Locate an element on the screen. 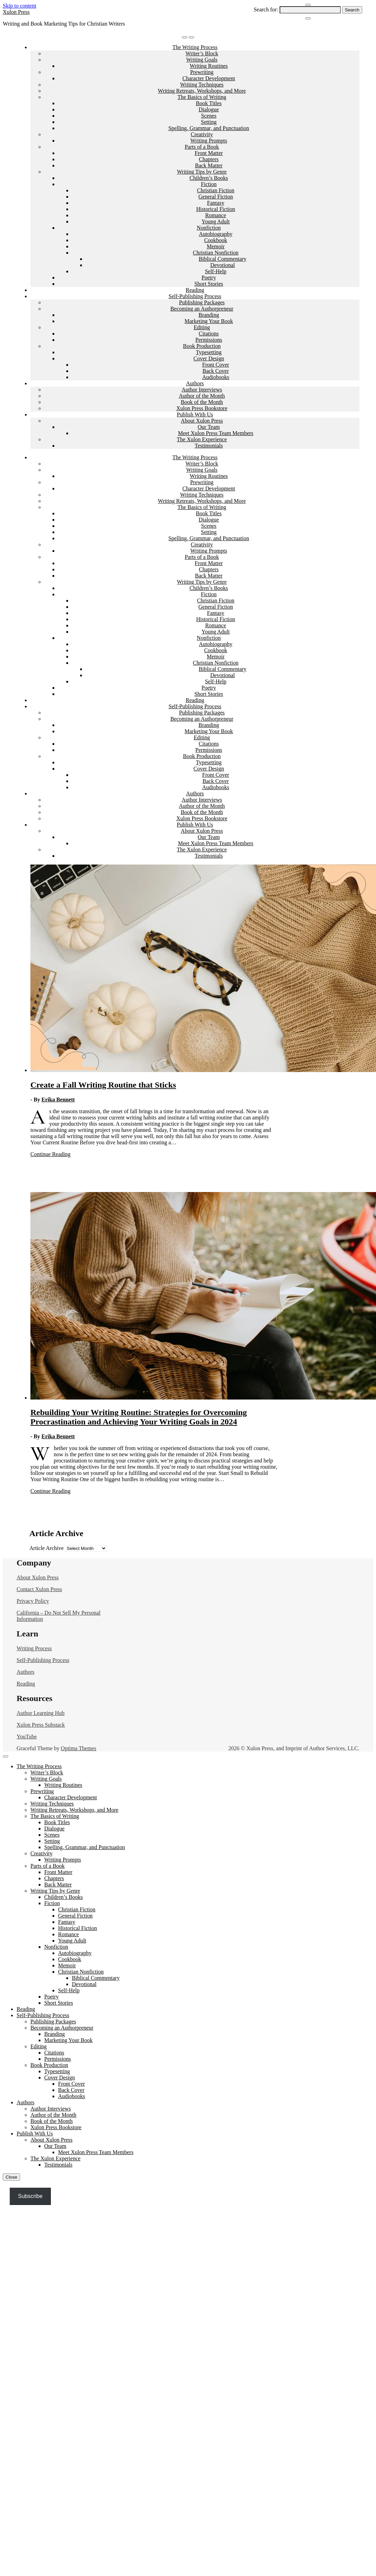  Book Titles is located at coordinates (209, 103).